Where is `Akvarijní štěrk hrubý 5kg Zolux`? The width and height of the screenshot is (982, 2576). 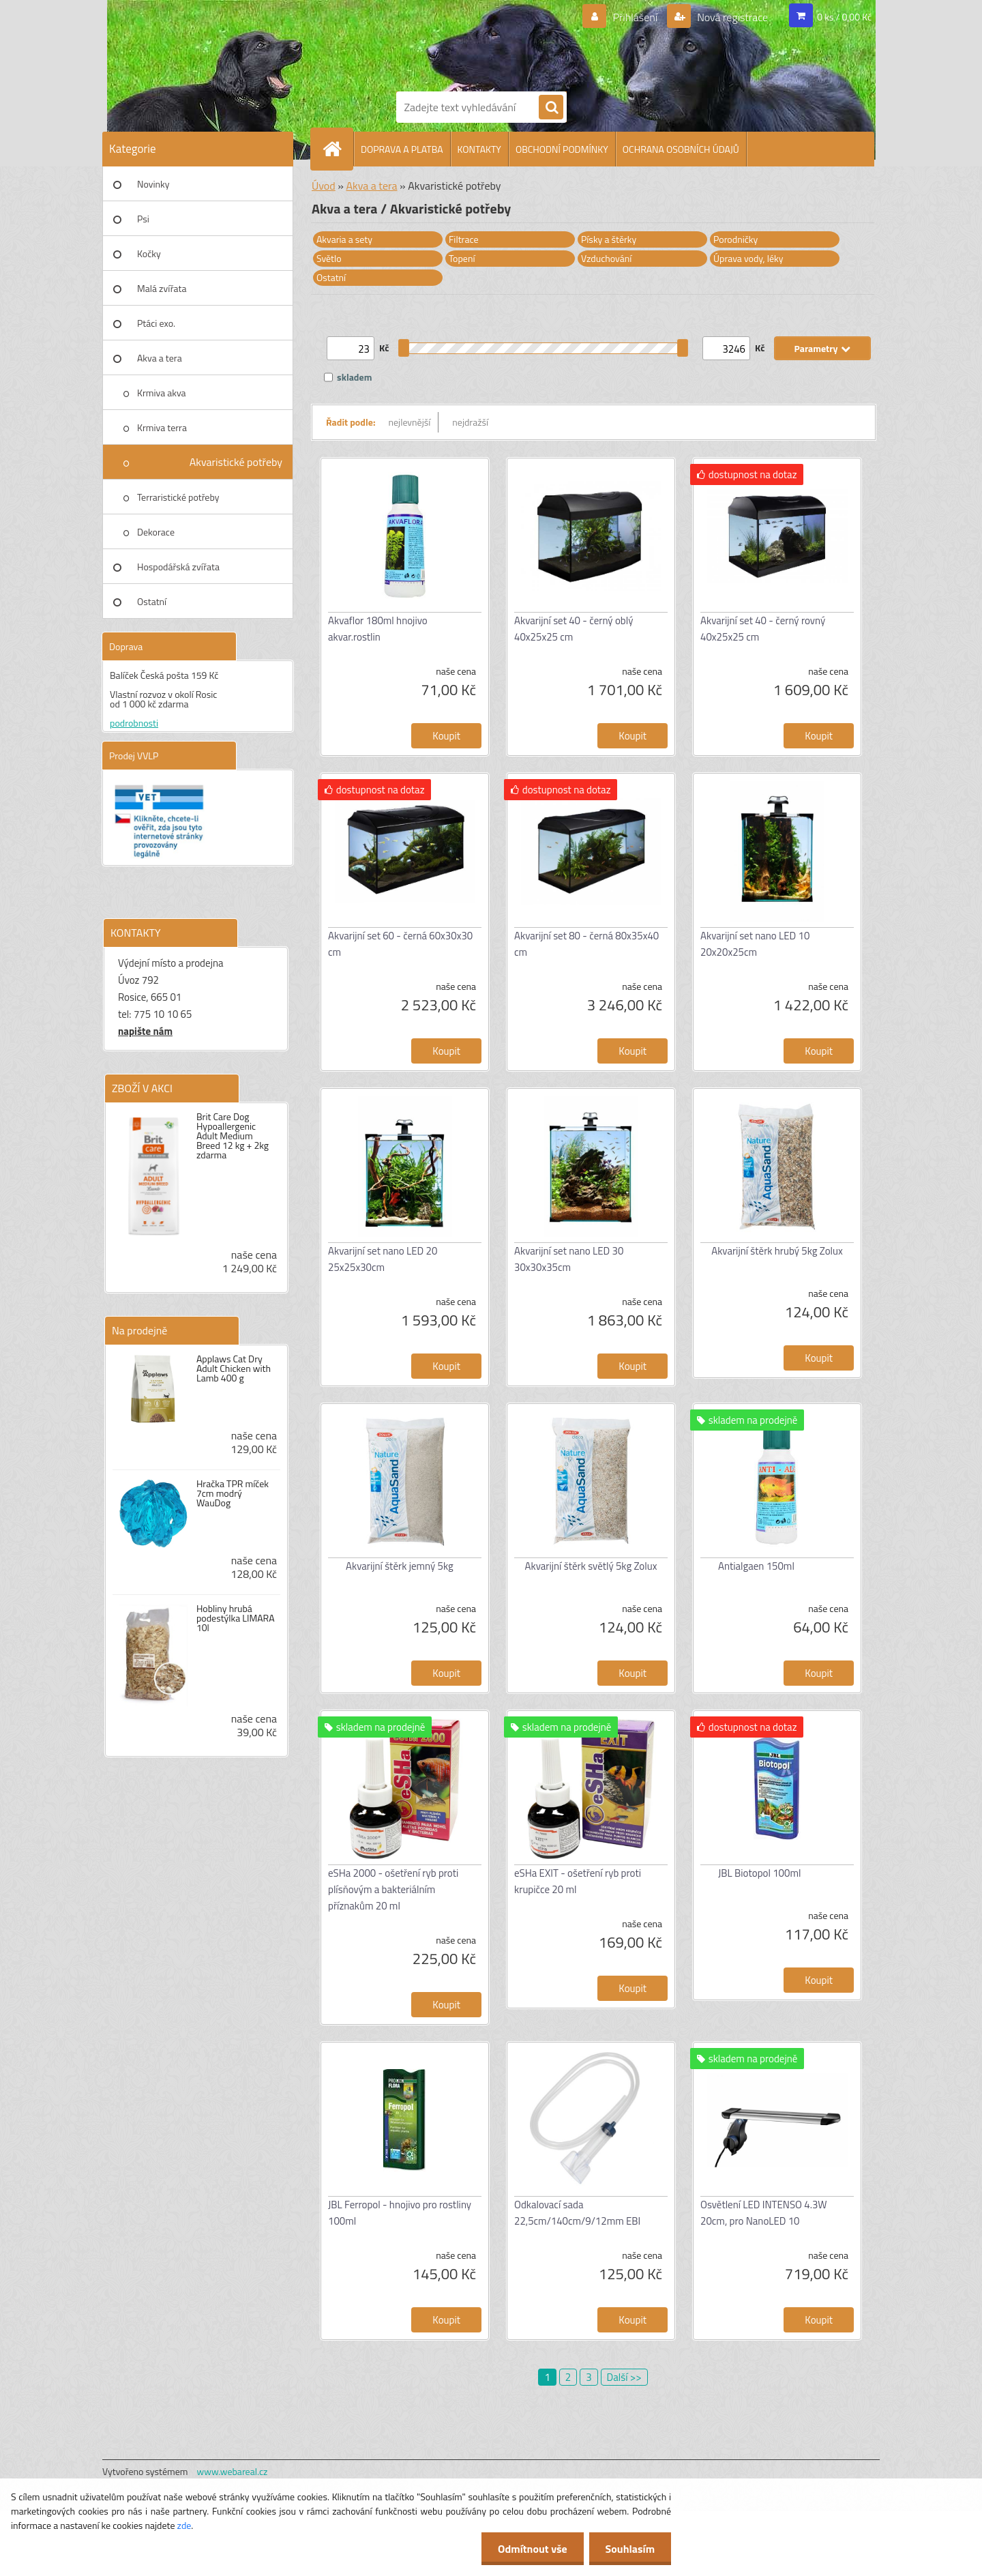
Akvarijní štěrk hrubý 5kg Zolux is located at coordinates (777, 1251).